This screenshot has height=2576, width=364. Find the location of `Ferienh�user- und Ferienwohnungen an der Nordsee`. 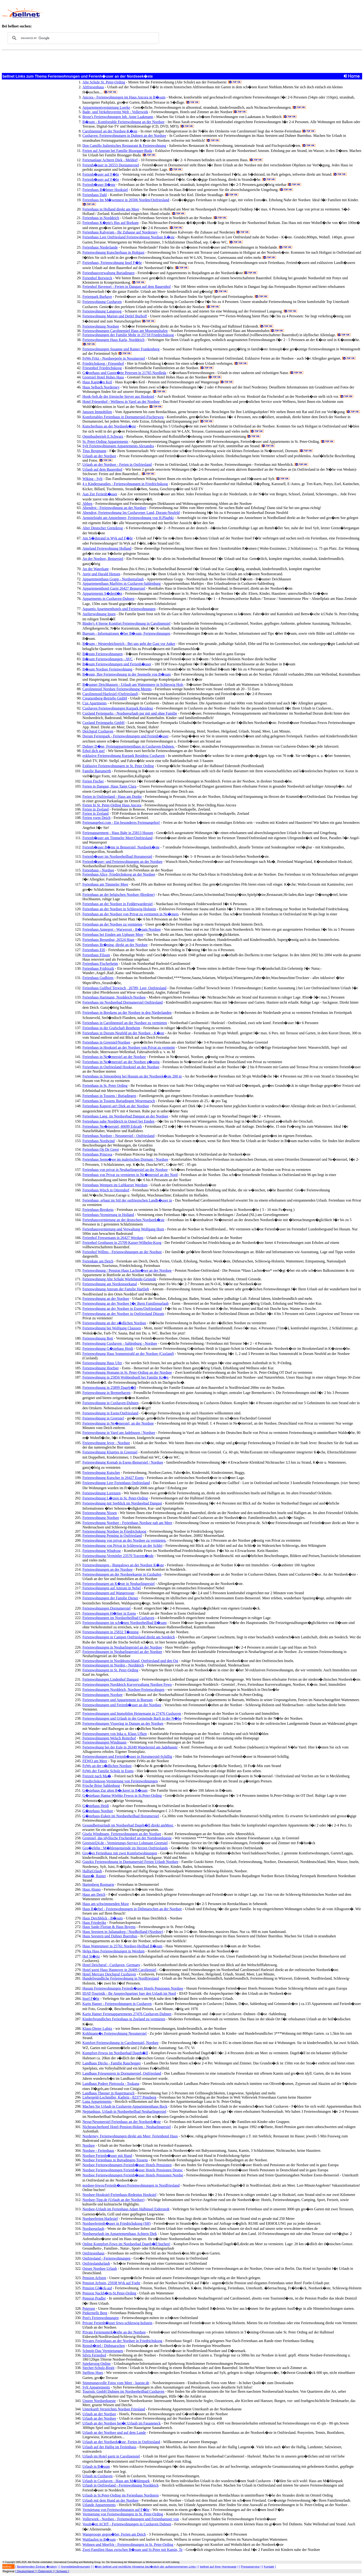

Ferienh�user- und Ferienwohnungen an der Nordsee is located at coordinates (122, 862).